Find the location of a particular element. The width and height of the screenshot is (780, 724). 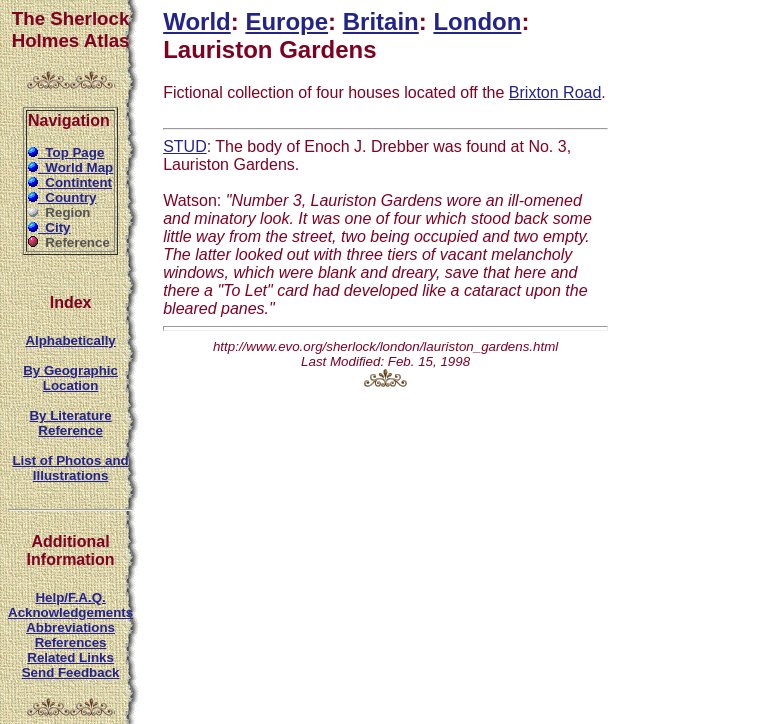

Britain is located at coordinates (381, 21).